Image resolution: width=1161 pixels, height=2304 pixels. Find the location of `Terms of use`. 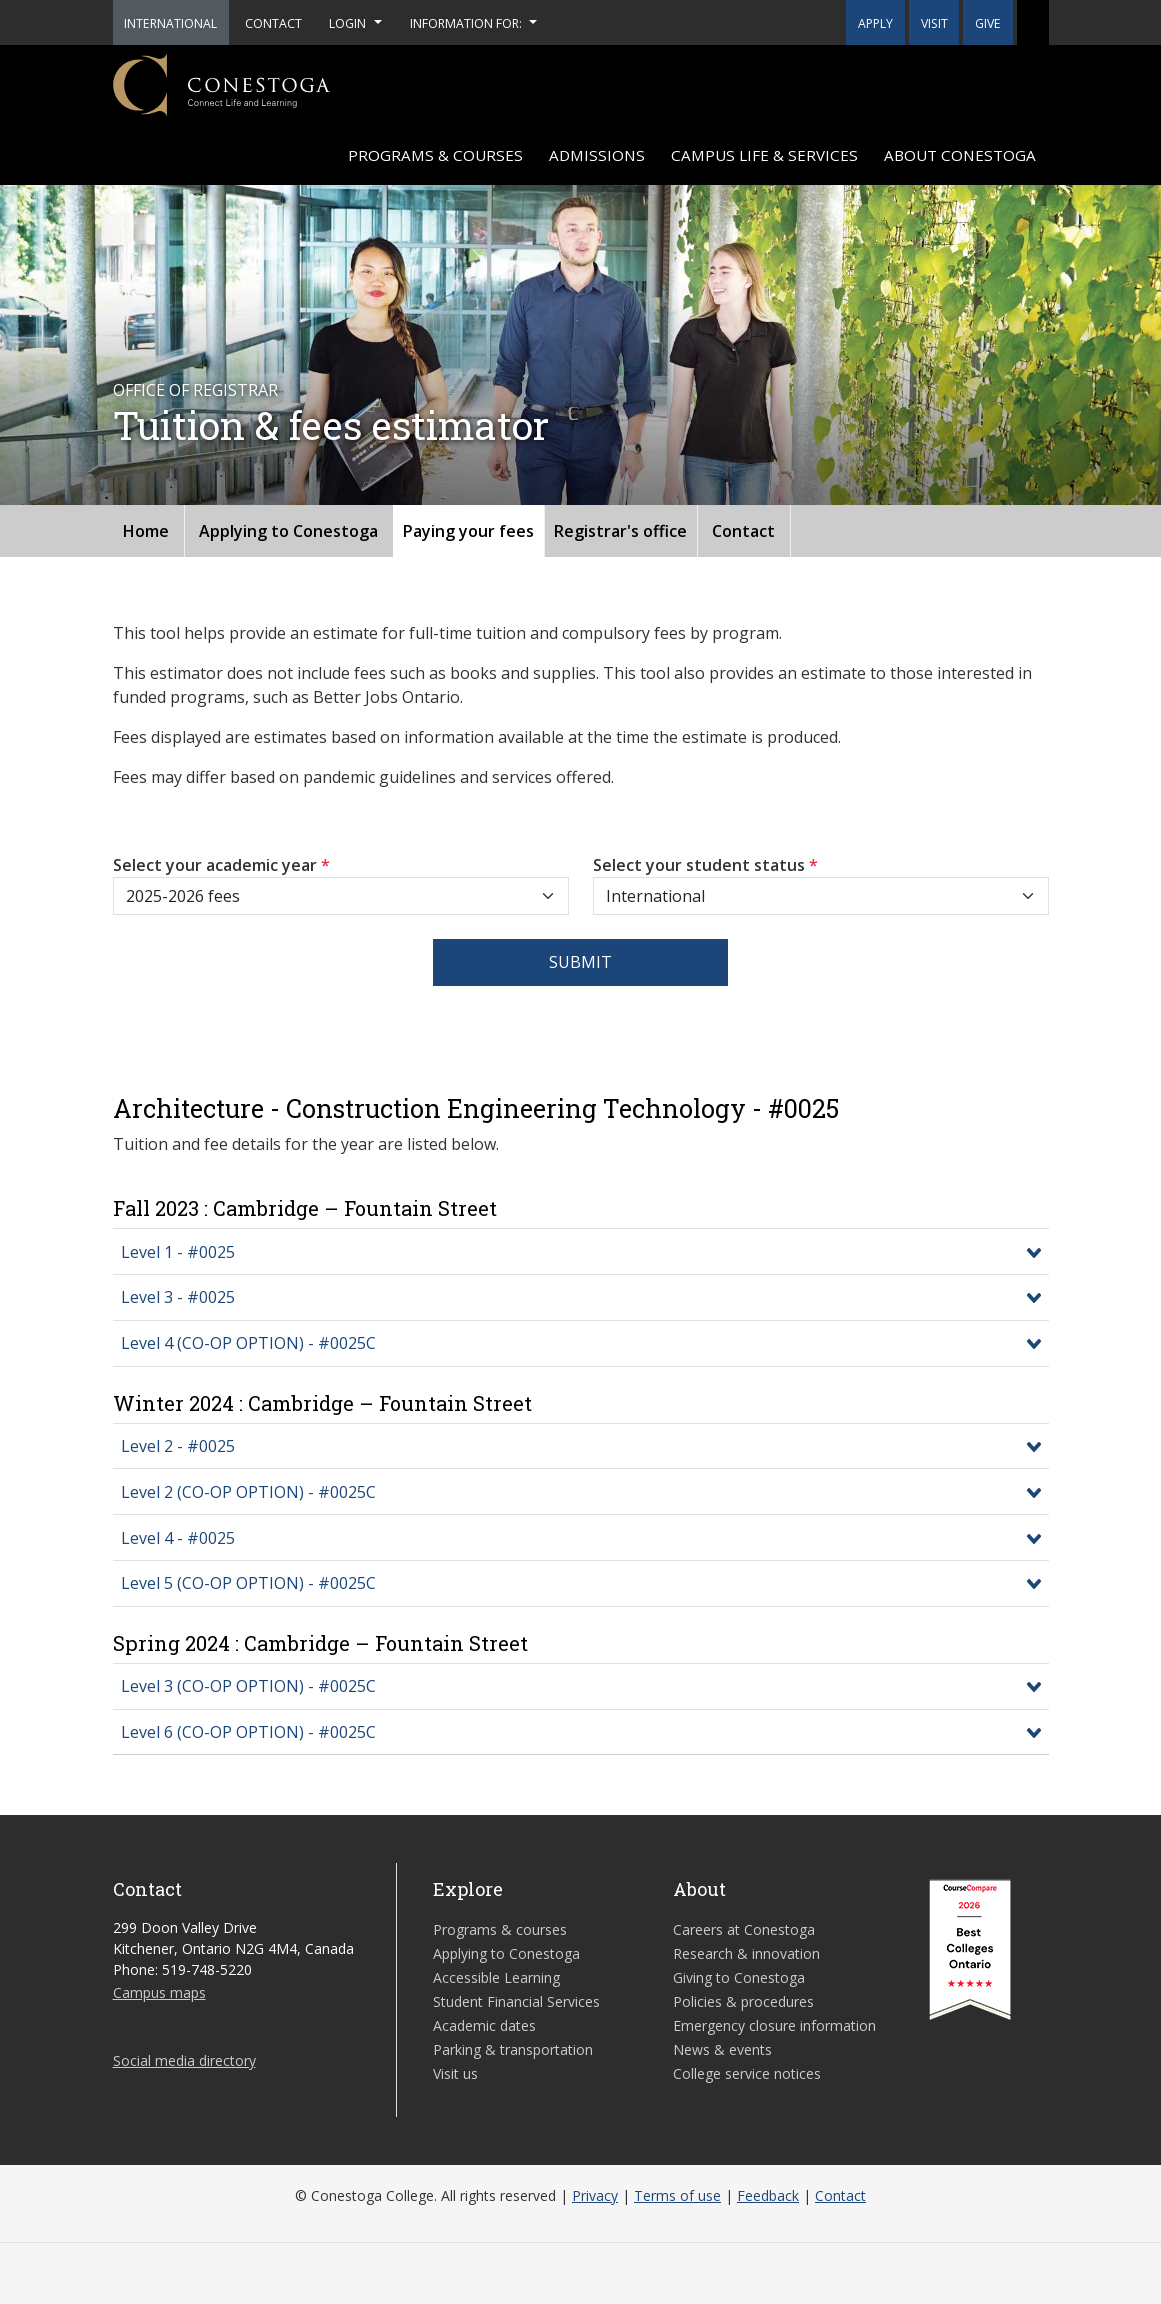

Terms of use is located at coordinates (677, 2195).